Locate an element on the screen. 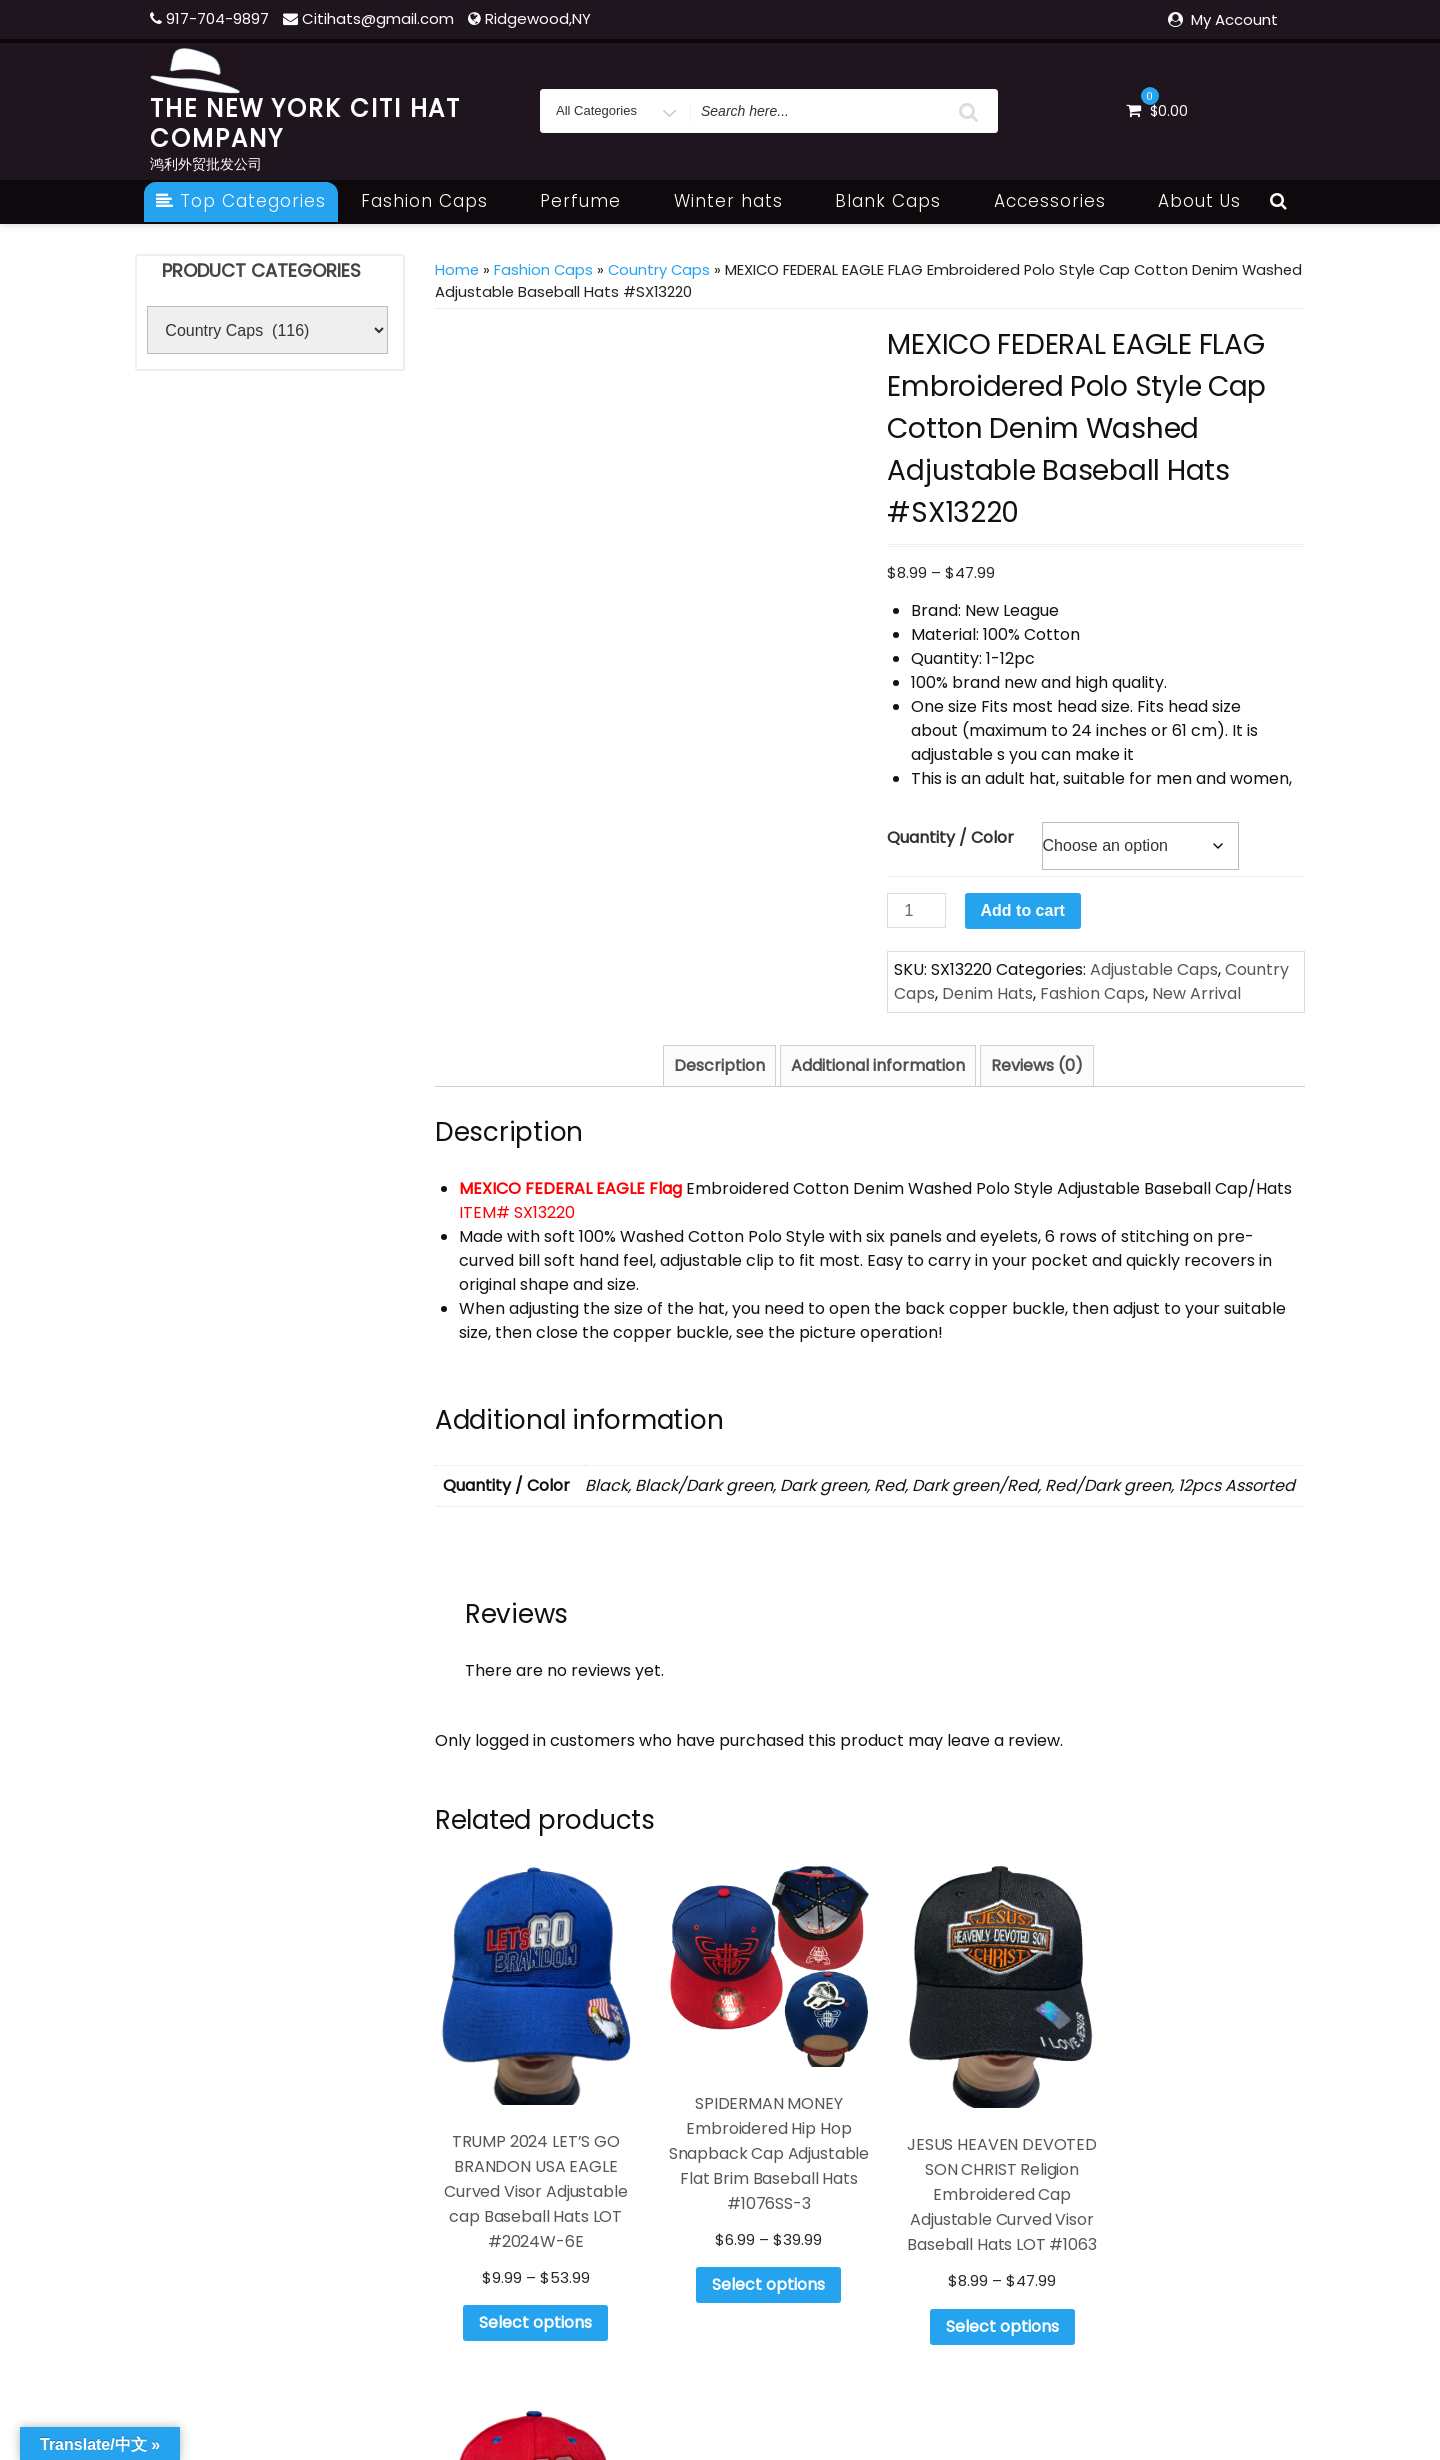  Blank Caps is located at coordinates (899, 201).